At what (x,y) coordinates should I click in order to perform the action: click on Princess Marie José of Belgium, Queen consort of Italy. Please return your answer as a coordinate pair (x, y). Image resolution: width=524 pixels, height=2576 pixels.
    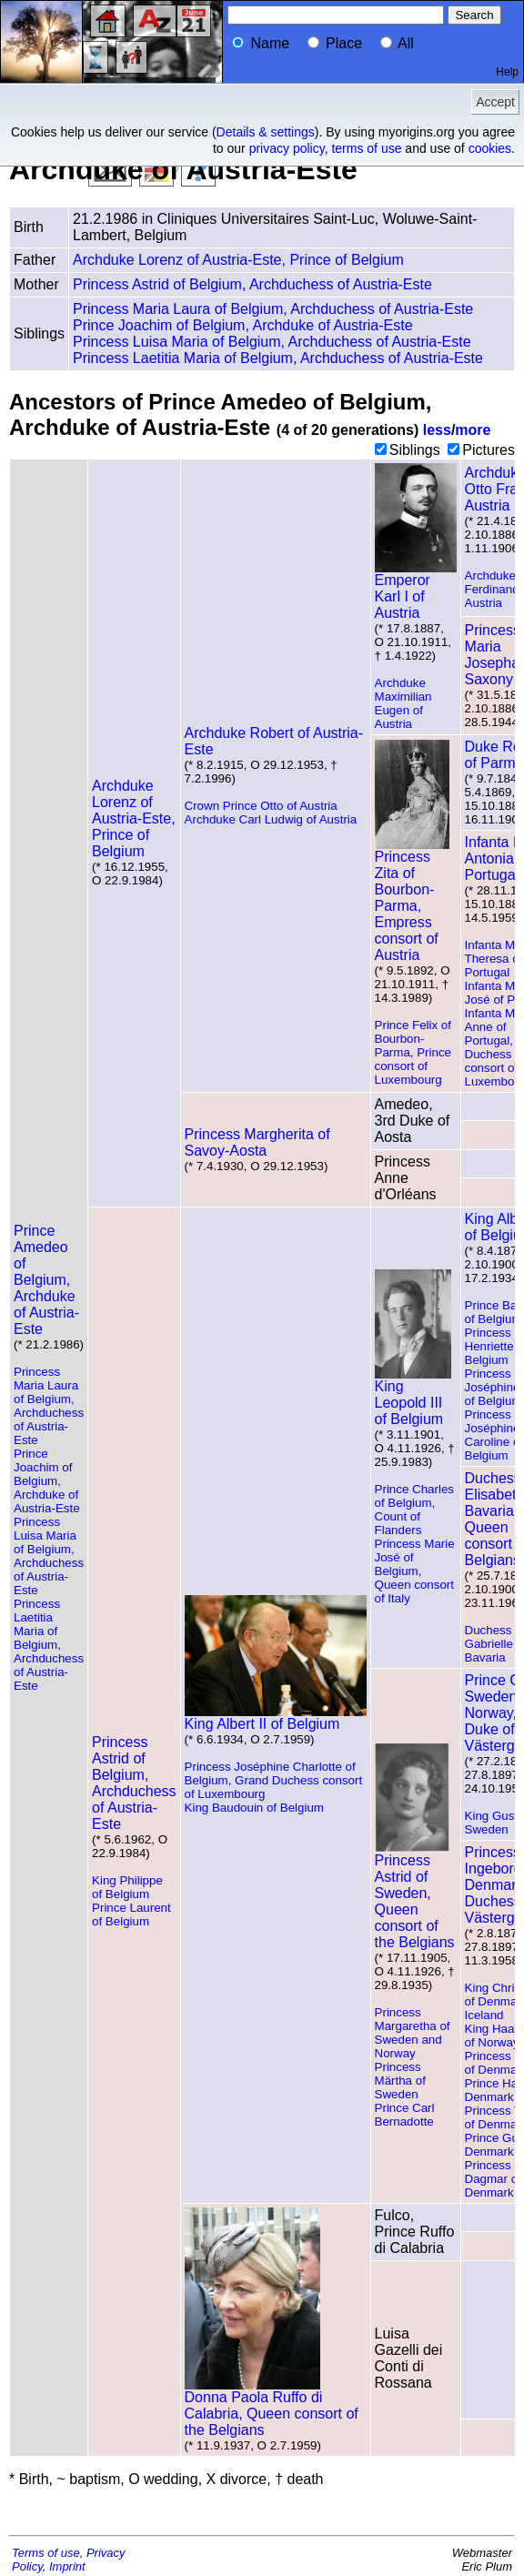
    Looking at the image, I should click on (415, 1571).